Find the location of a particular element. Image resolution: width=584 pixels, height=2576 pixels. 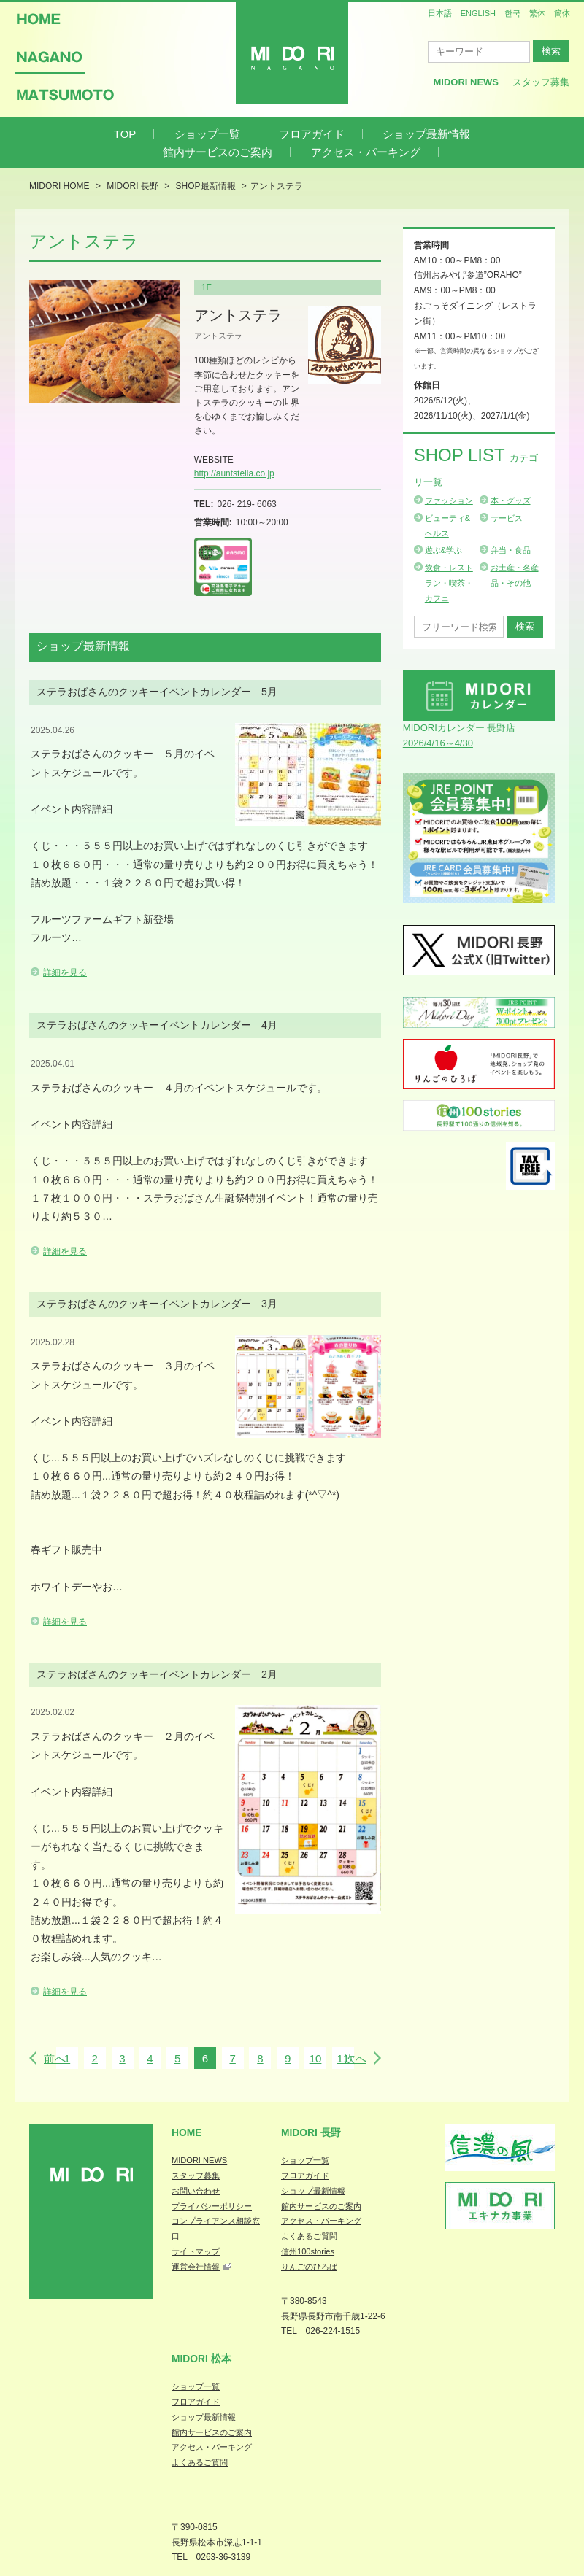

ファッション is located at coordinates (449, 500).